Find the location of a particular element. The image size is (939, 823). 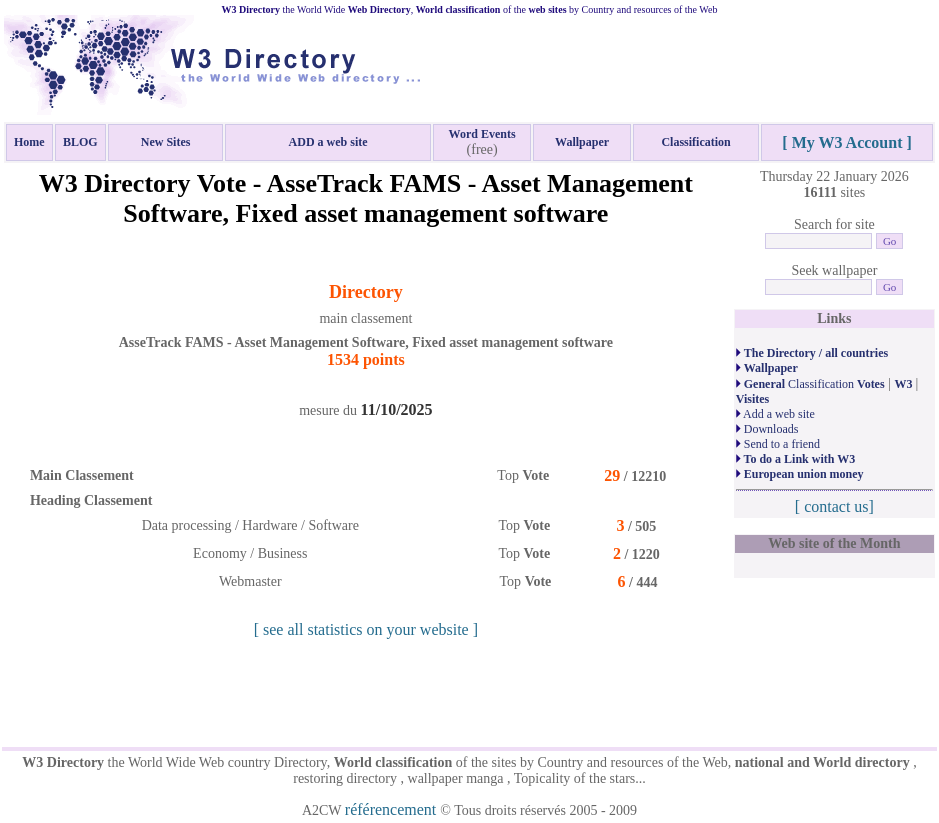

Downloads is located at coordinates (767, 429).